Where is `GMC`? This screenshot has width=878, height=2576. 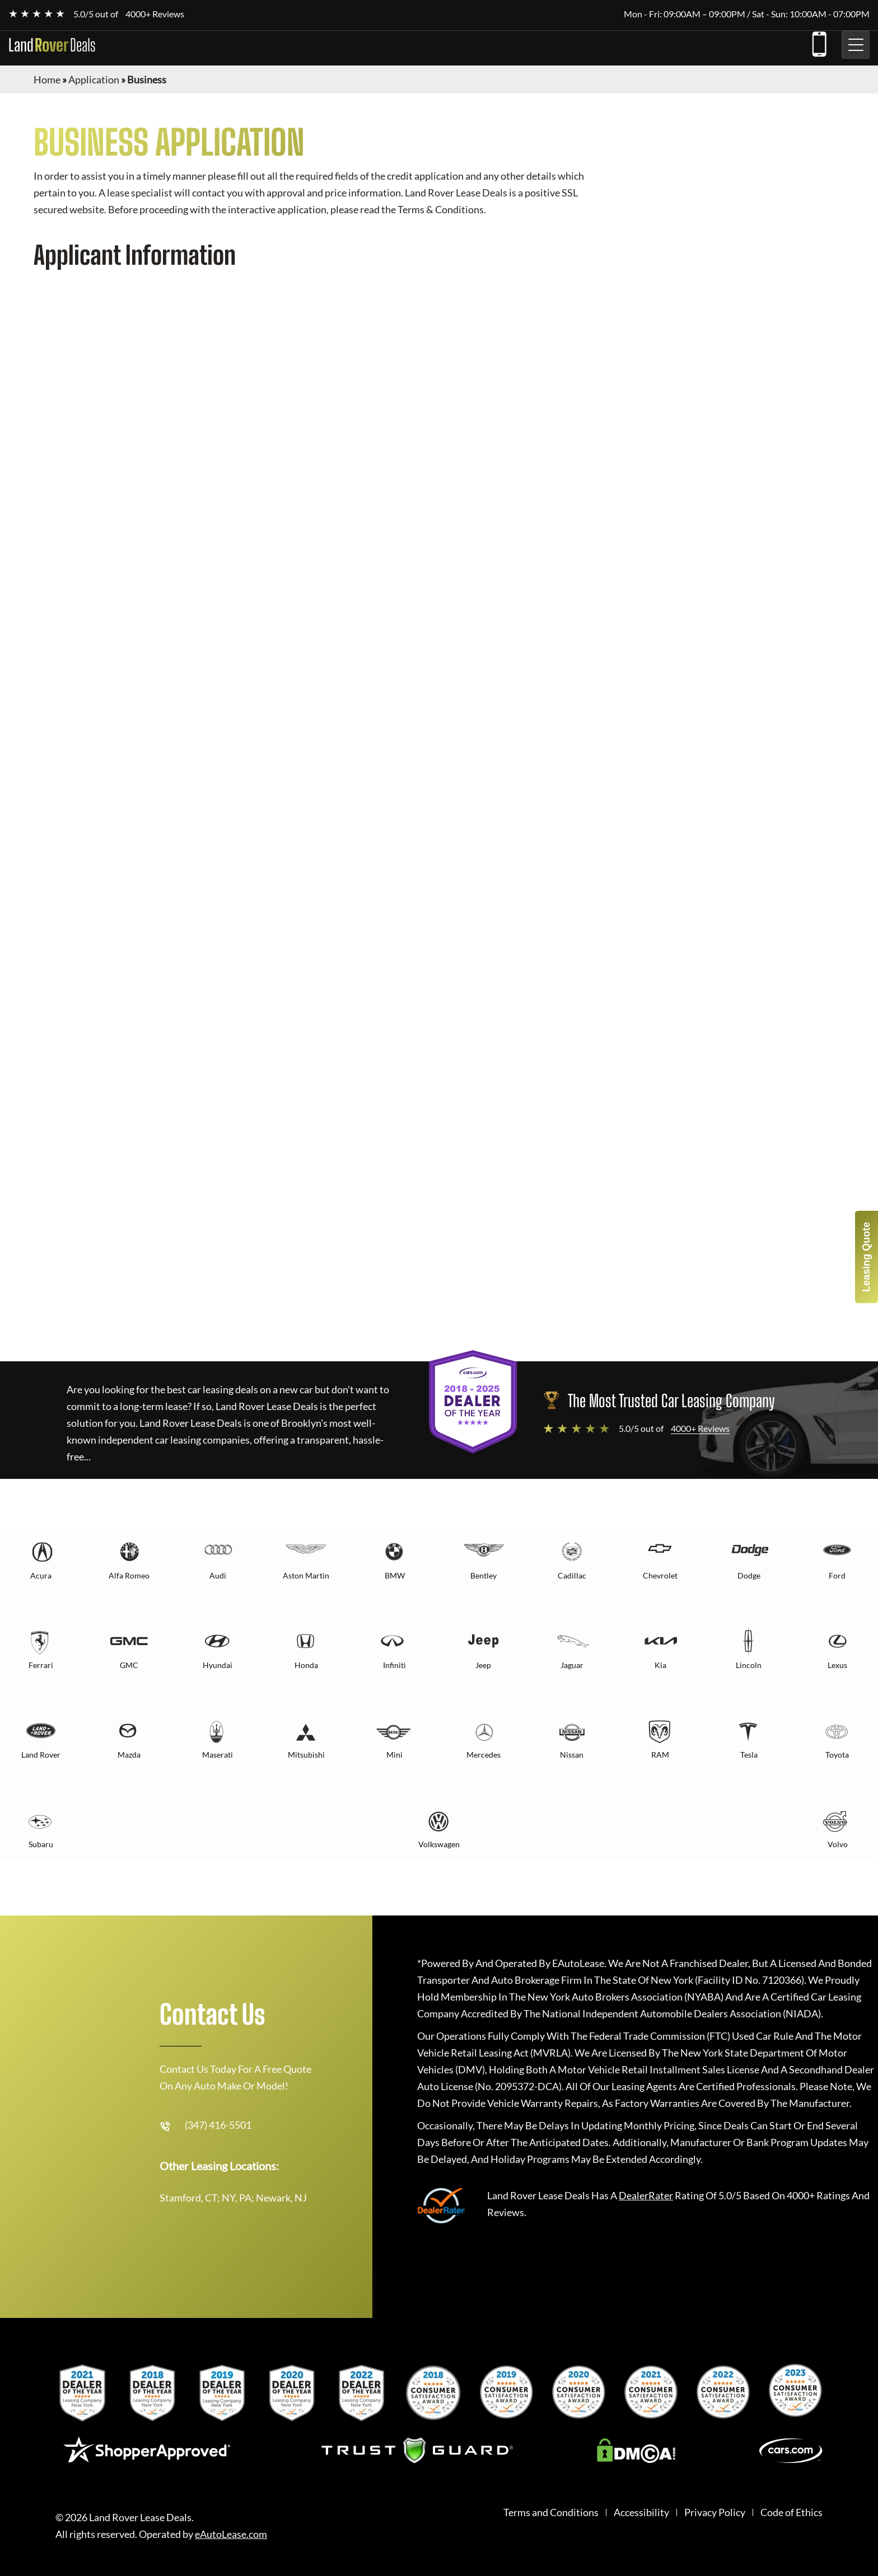 GMC is located at coordinates (129, 1665).